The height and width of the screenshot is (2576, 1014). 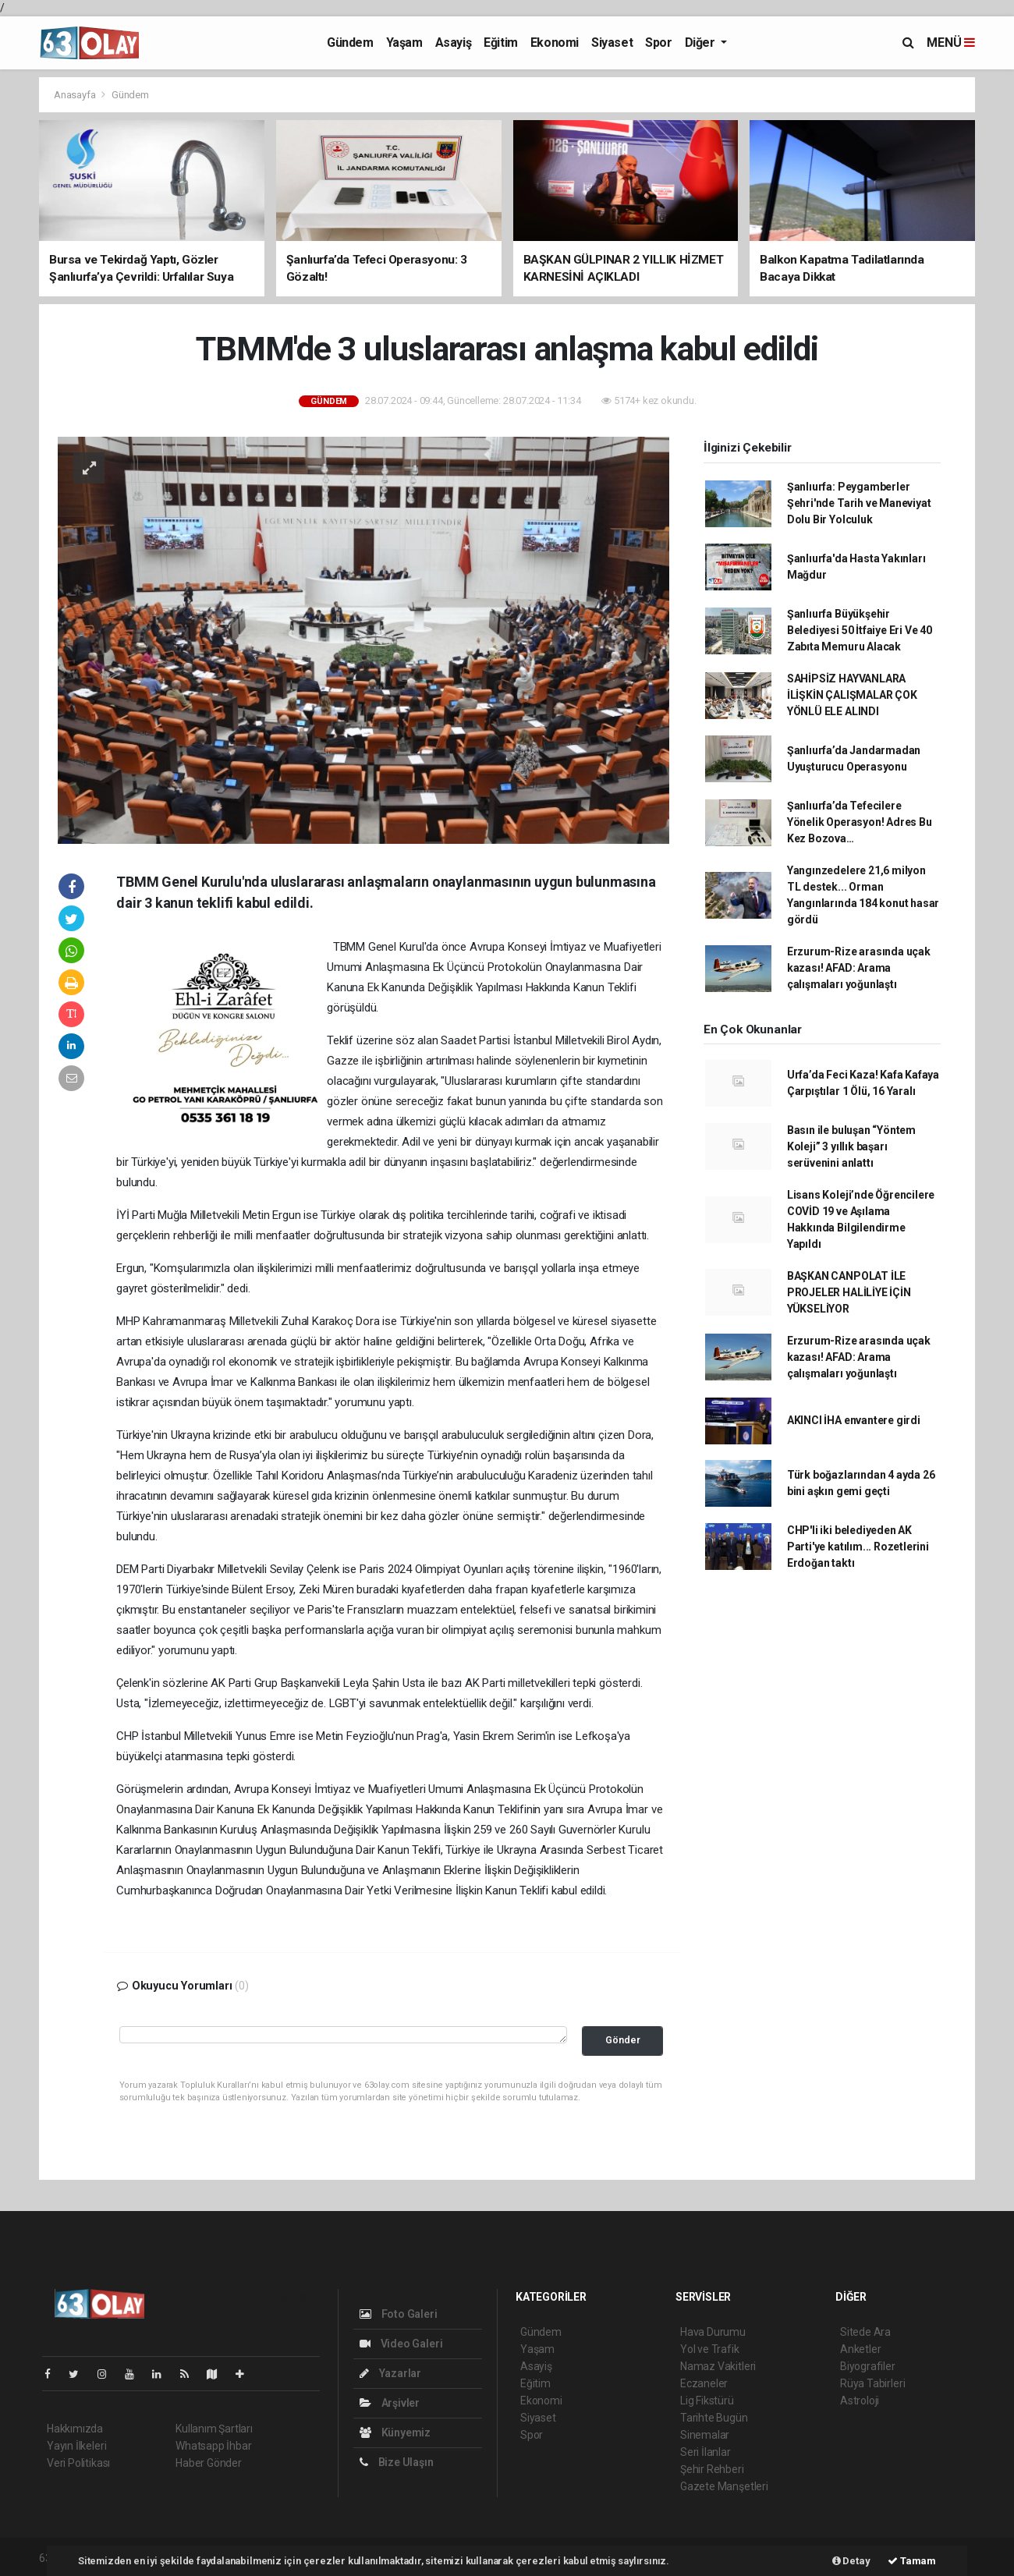 What do you see at coordinates (724, 2486) in the screenshot?
I see `Gazete Manşetleri` at bounding box center [724, 2486].